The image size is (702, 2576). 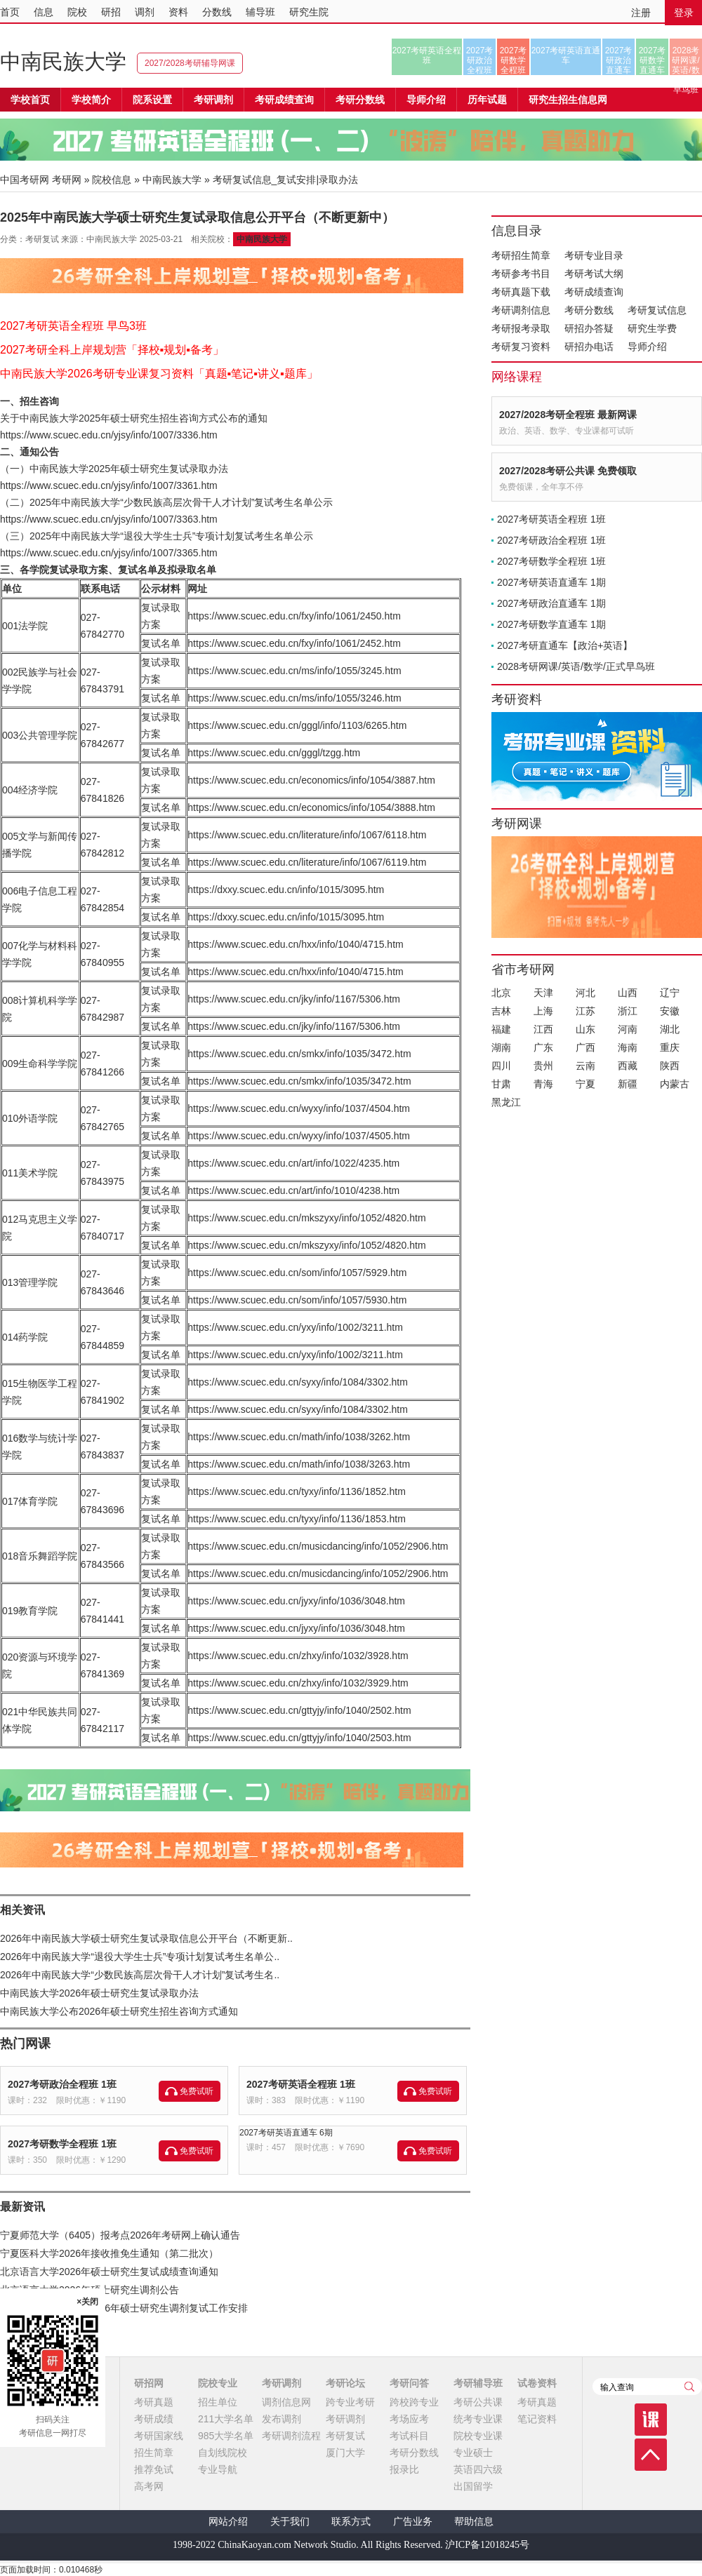 I want to click on 考研真题下载, so click(x=520, y=291).